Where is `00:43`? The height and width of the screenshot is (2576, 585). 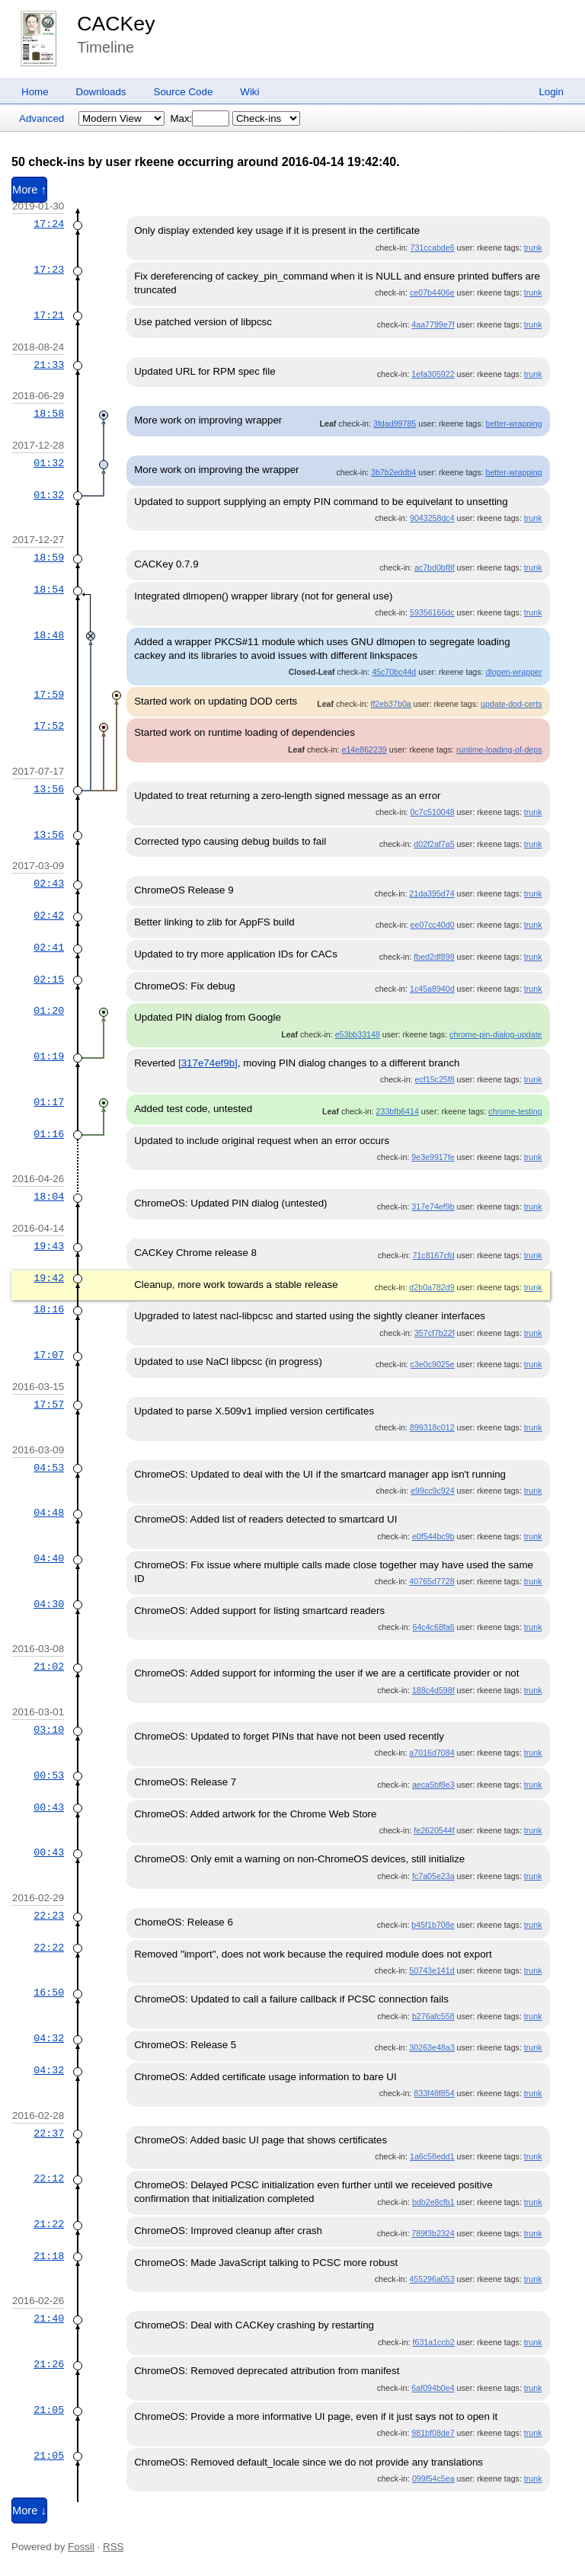
00:43 is located at coordinates (49, 1807).